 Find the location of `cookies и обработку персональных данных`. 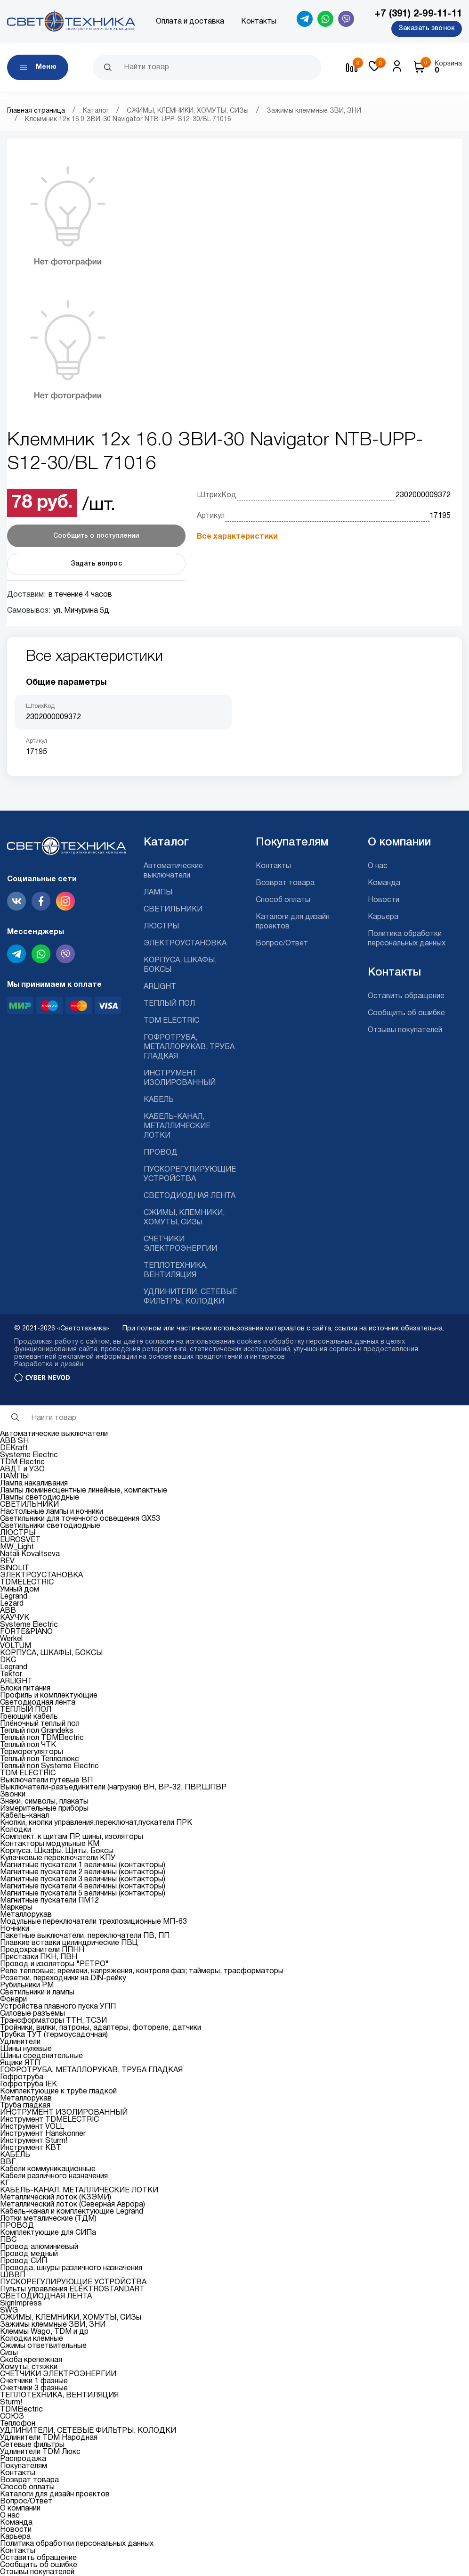

cookies и обработку персональных данных is located at coordinates (308, 1342).